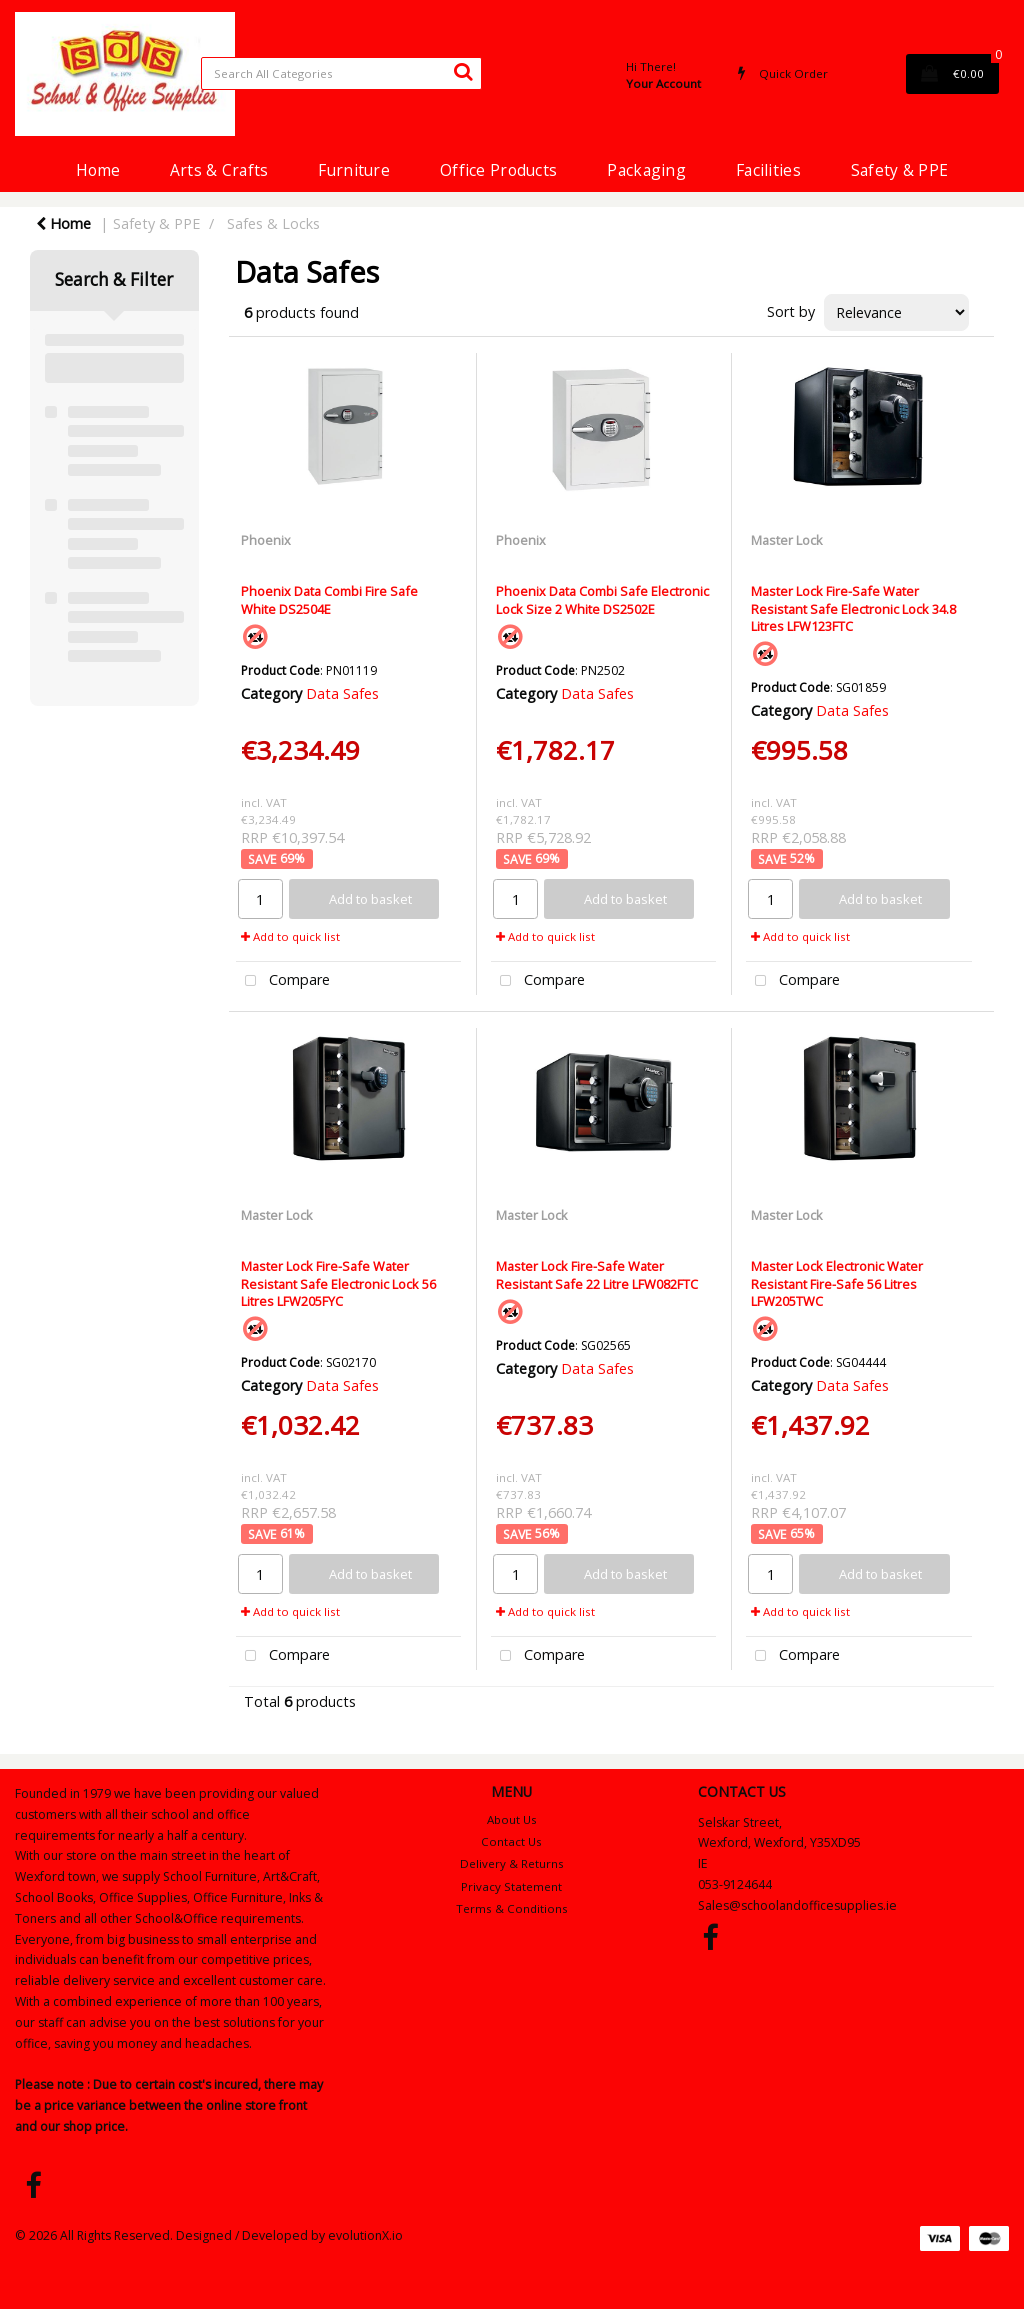 The height and width of the screenshot is (2309, 1024). I want to click on Phoenix Data Combi Safe Electronic Lock Size 2 White DS2502E, so click(602, 599).